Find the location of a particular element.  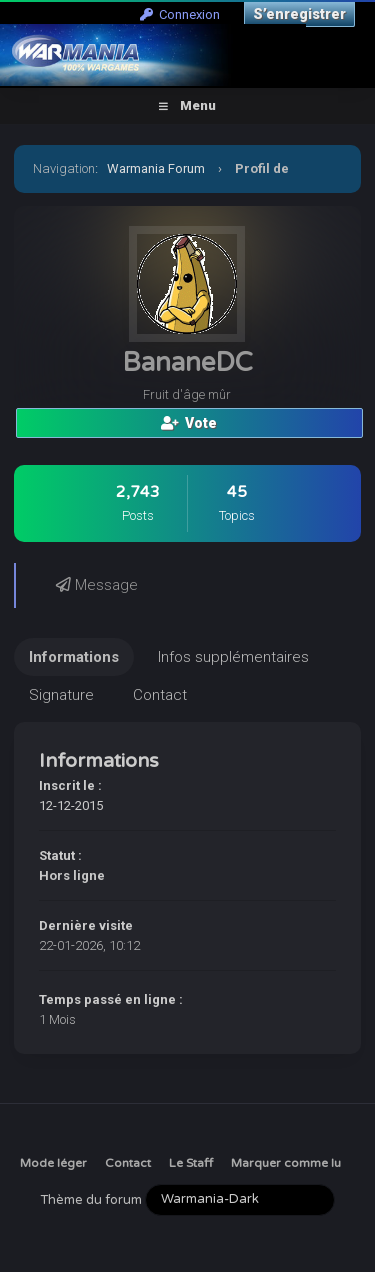

Connexion is located at coordinates (180, 14).